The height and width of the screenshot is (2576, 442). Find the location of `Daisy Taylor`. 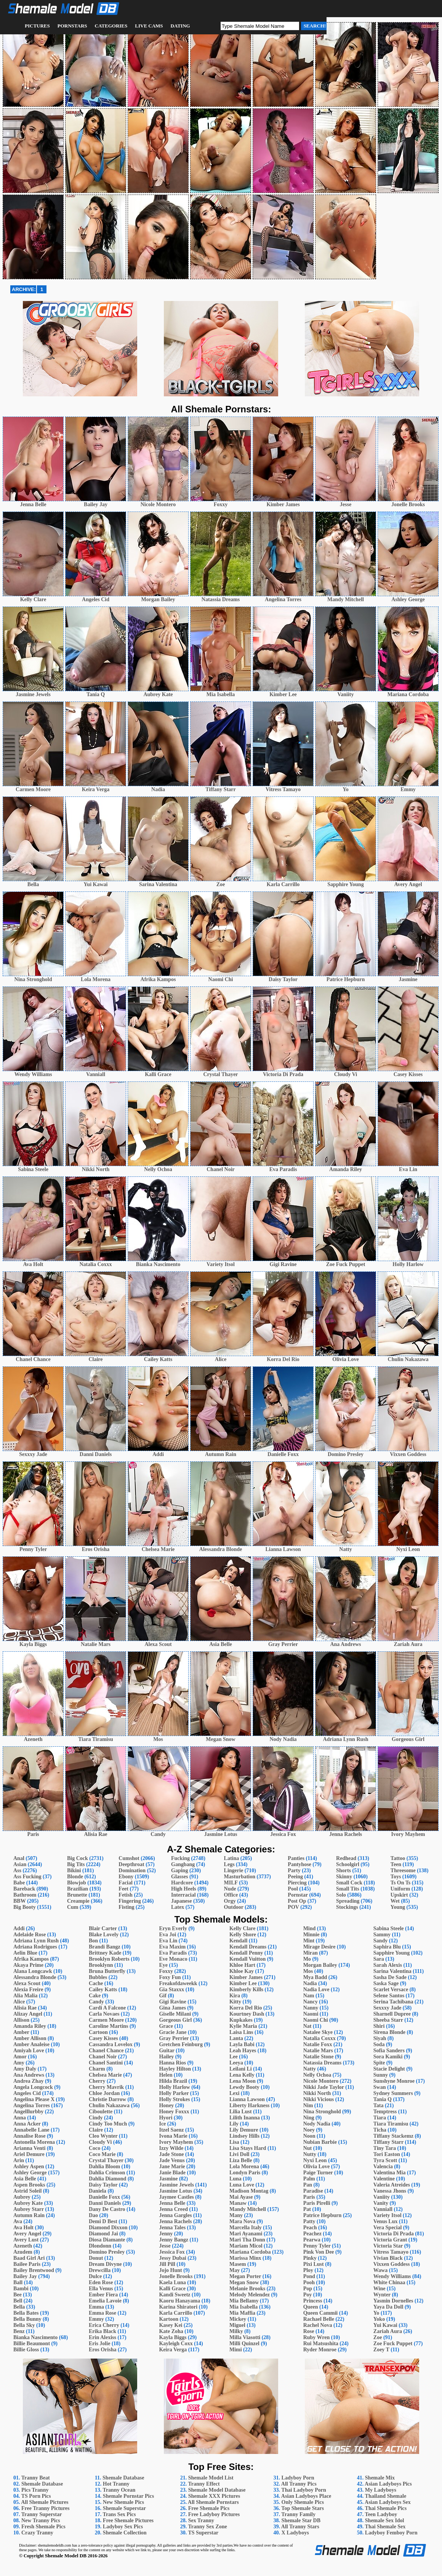

Daisy Taylor is located at coordinates (103, 2185).